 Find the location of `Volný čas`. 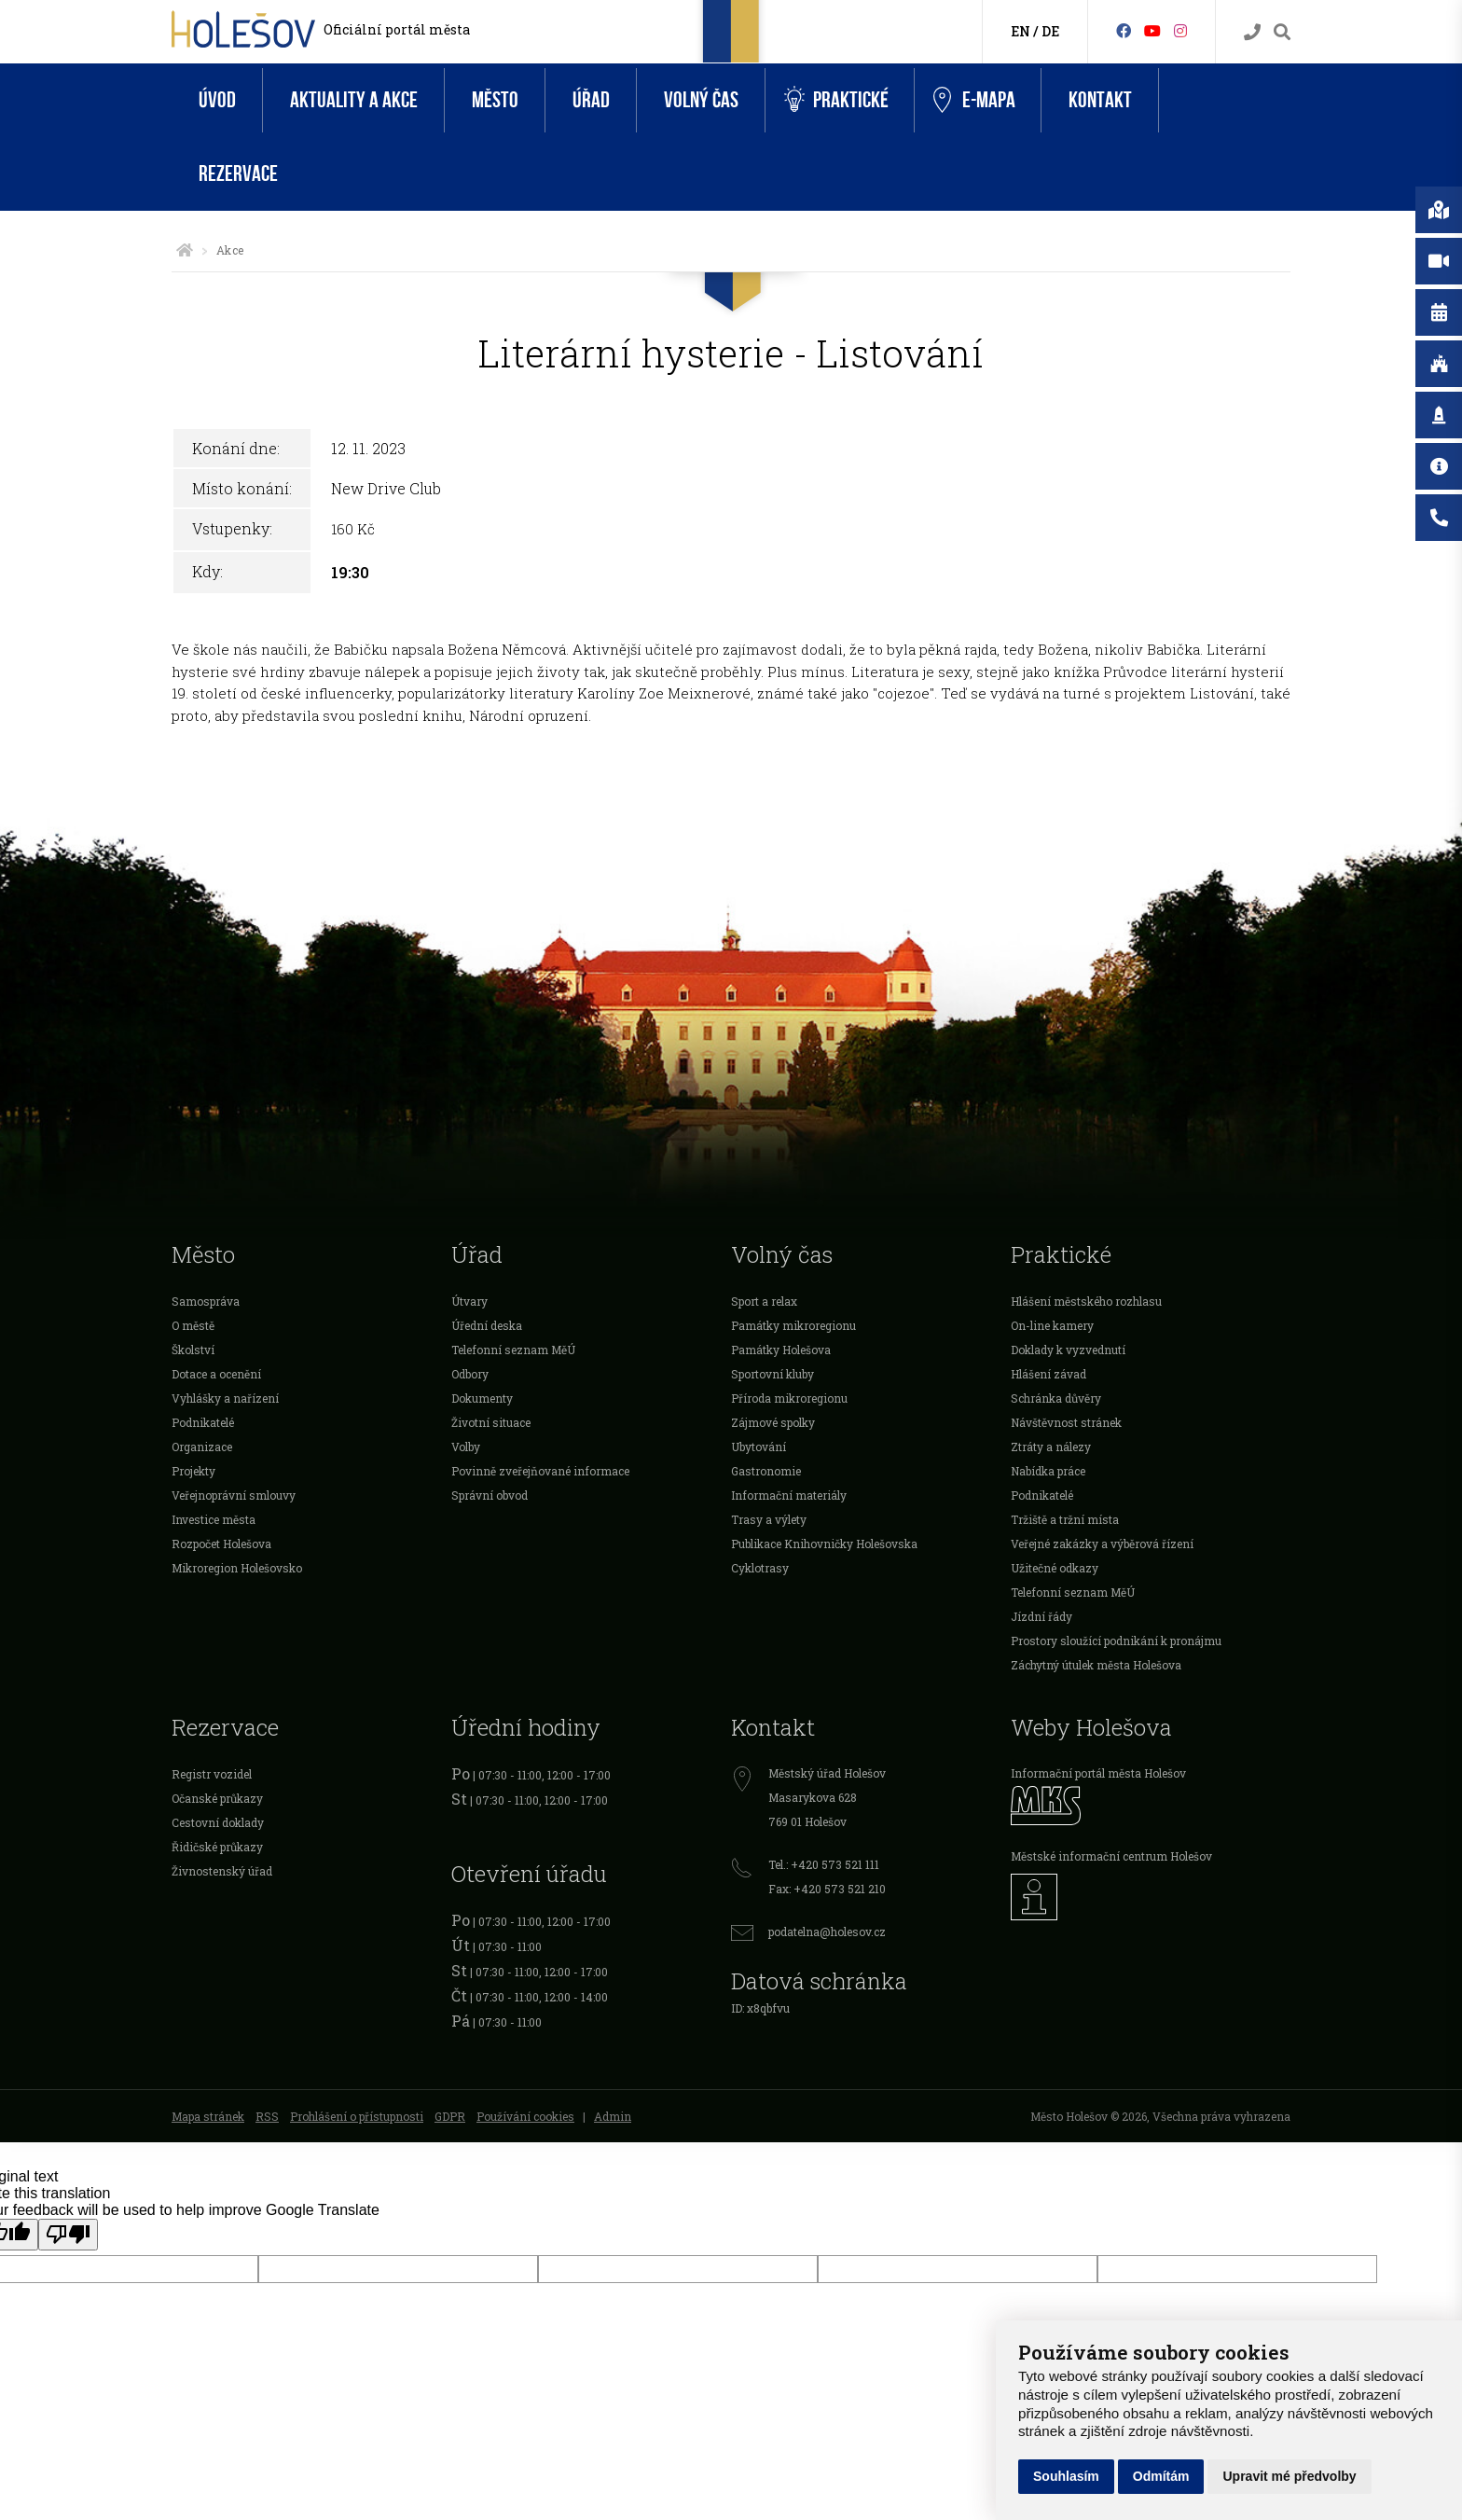

Volný čas is located at coordinates (701, 100).